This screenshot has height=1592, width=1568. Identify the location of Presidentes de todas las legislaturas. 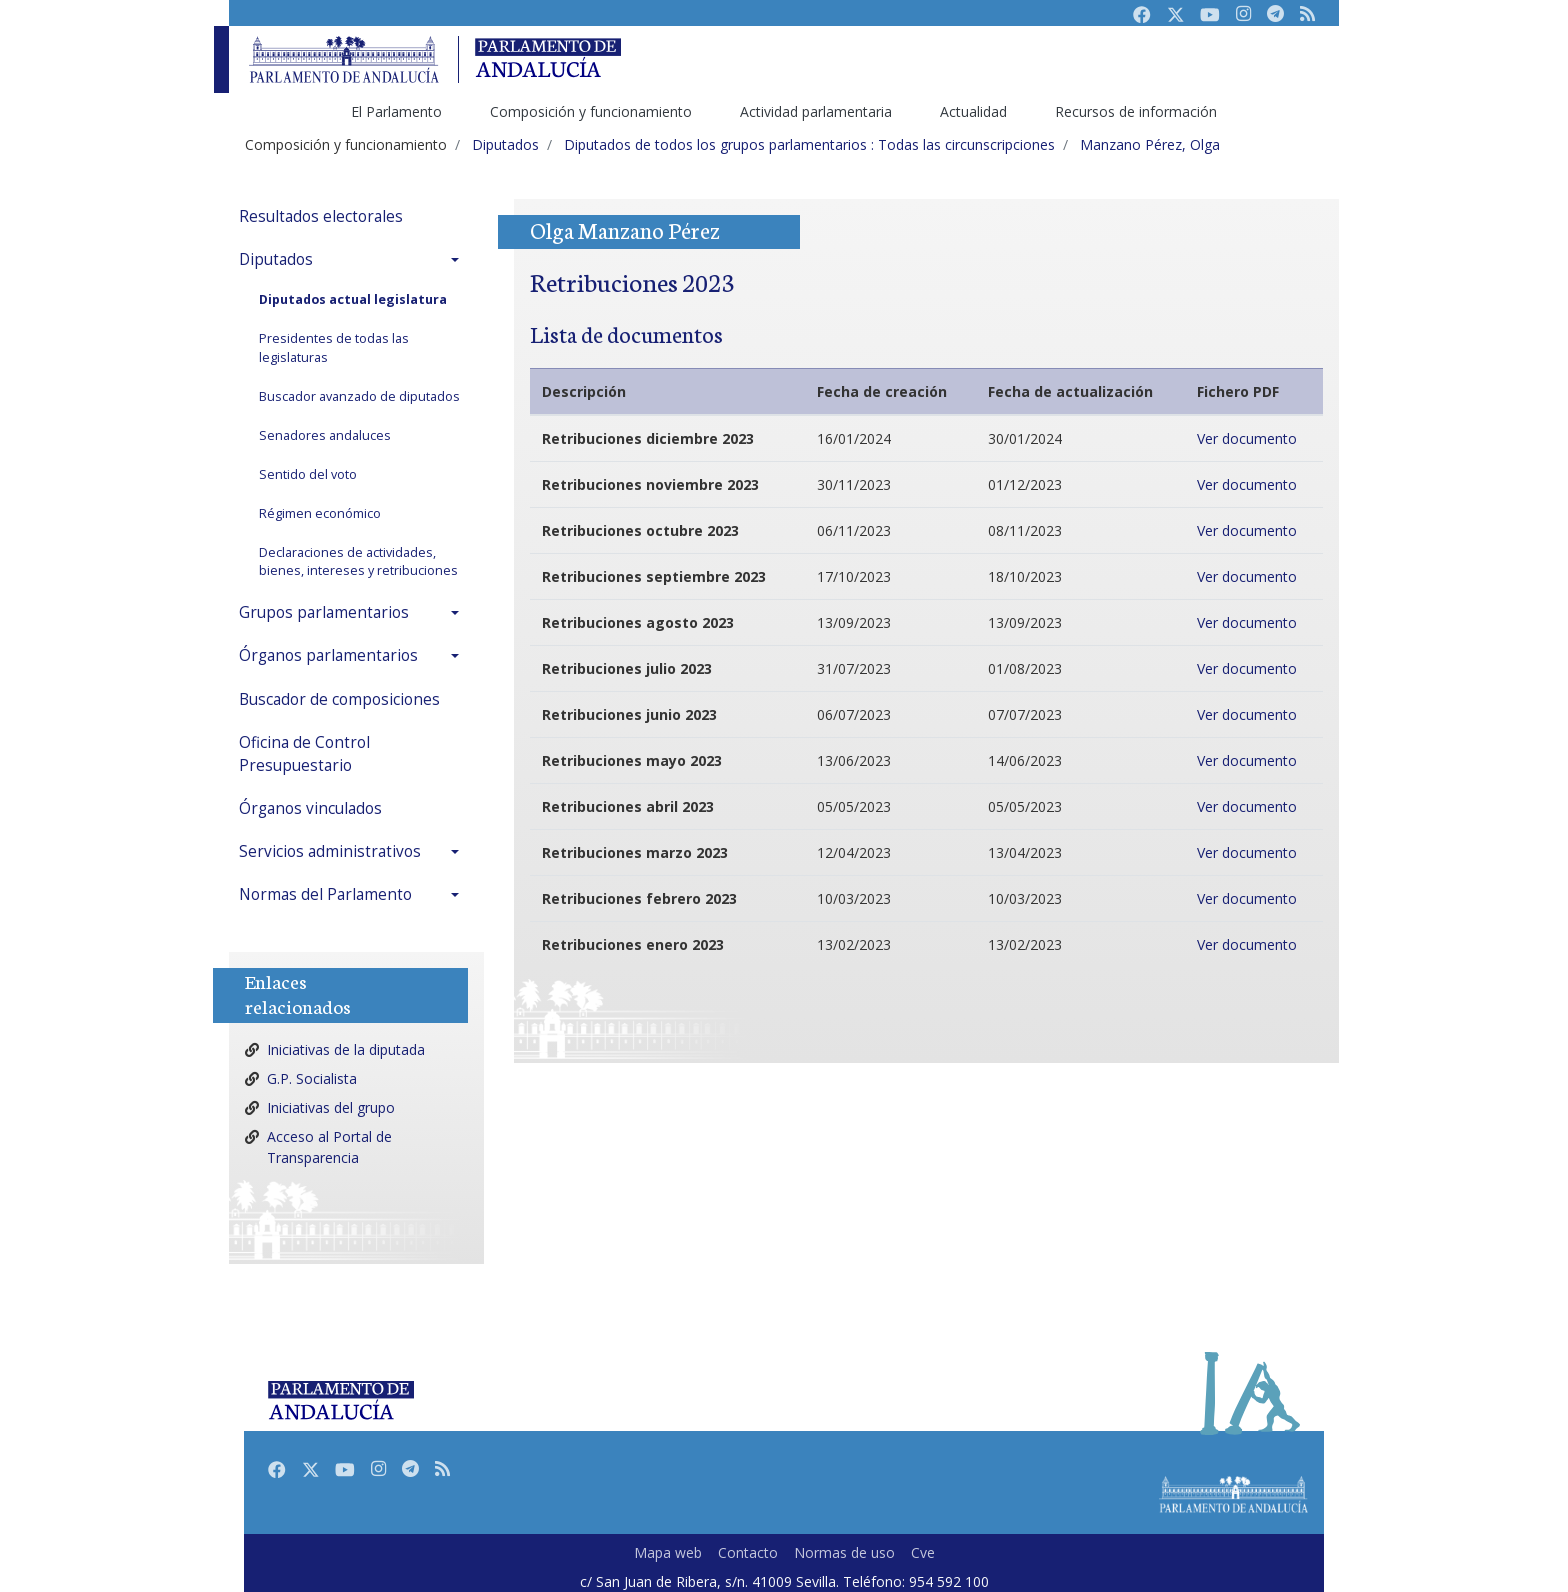
(334, 348).